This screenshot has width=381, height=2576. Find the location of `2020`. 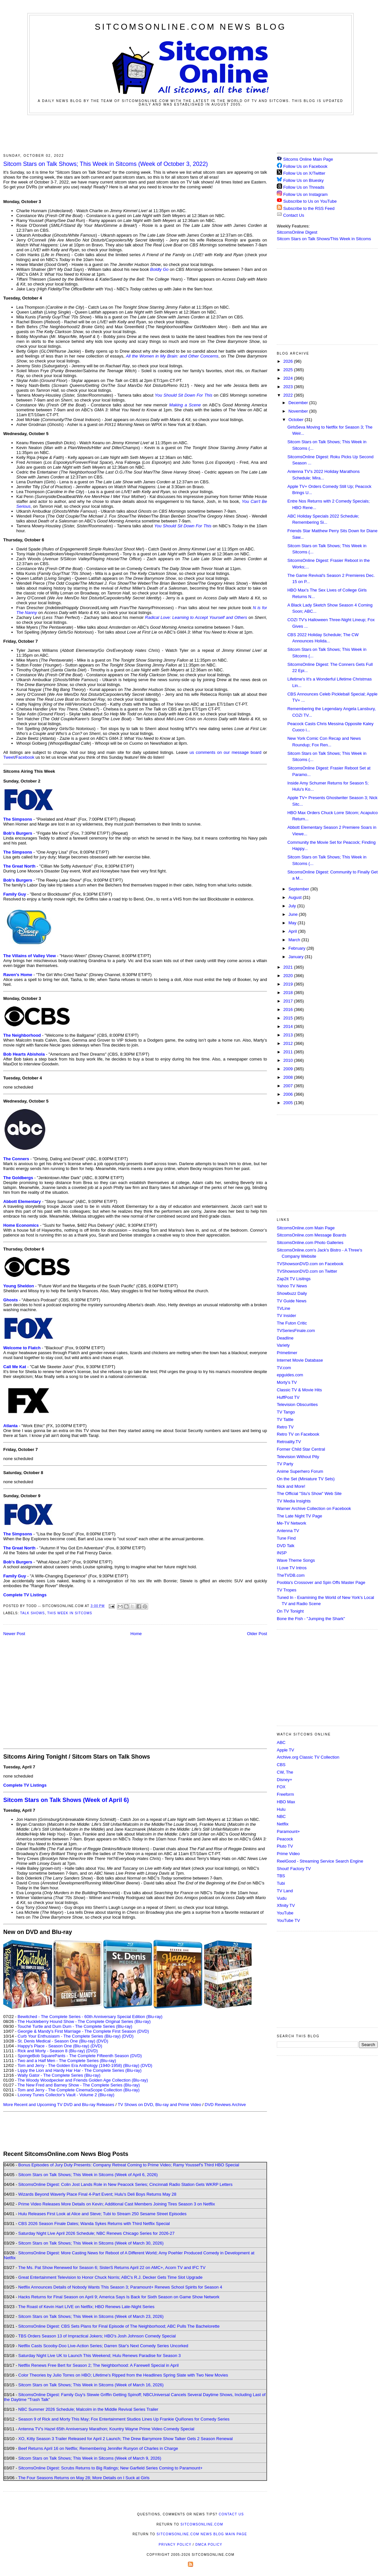

2020 is located at coordinates (288, 975).